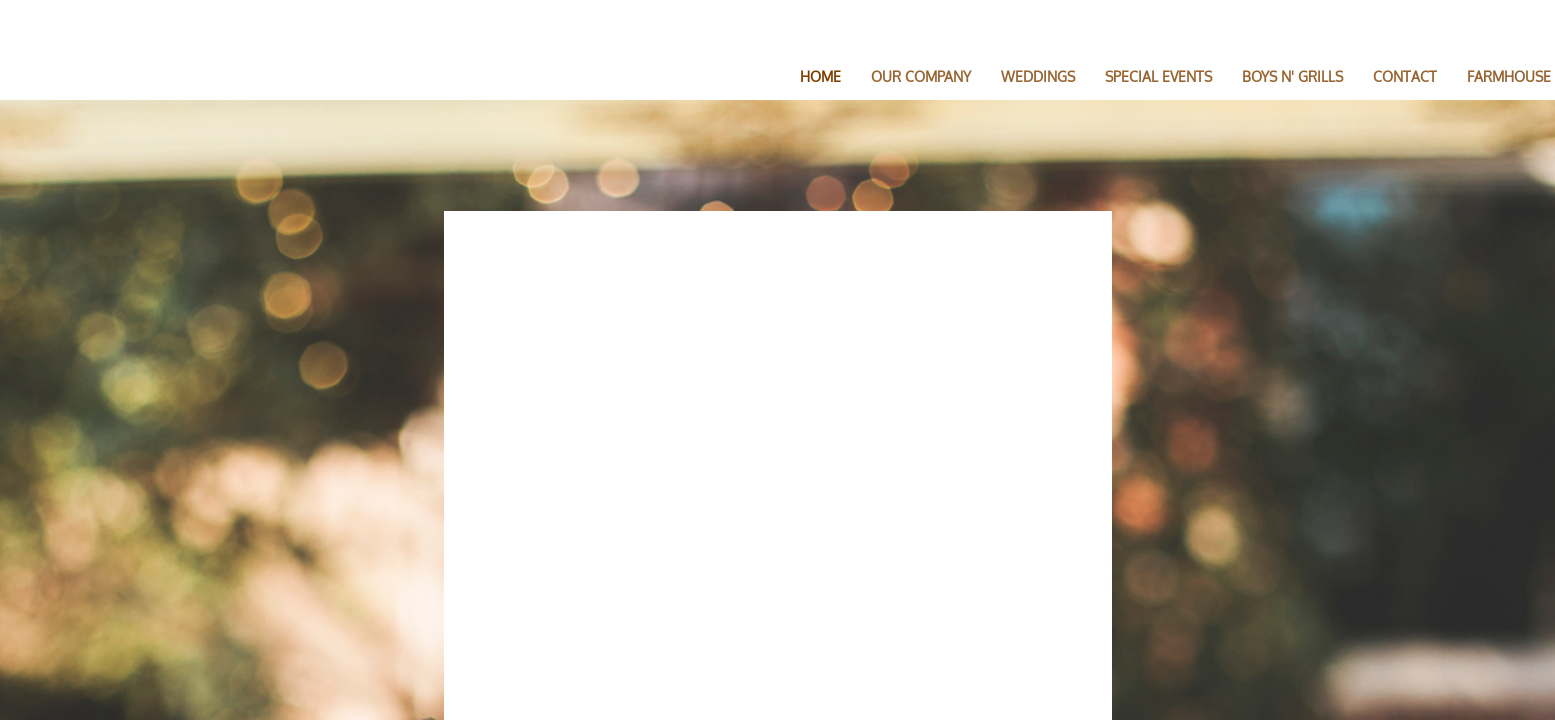 Image resolution: width=1555 pixels, height=720 pixels. I want to click on Home, so click(820, 76).